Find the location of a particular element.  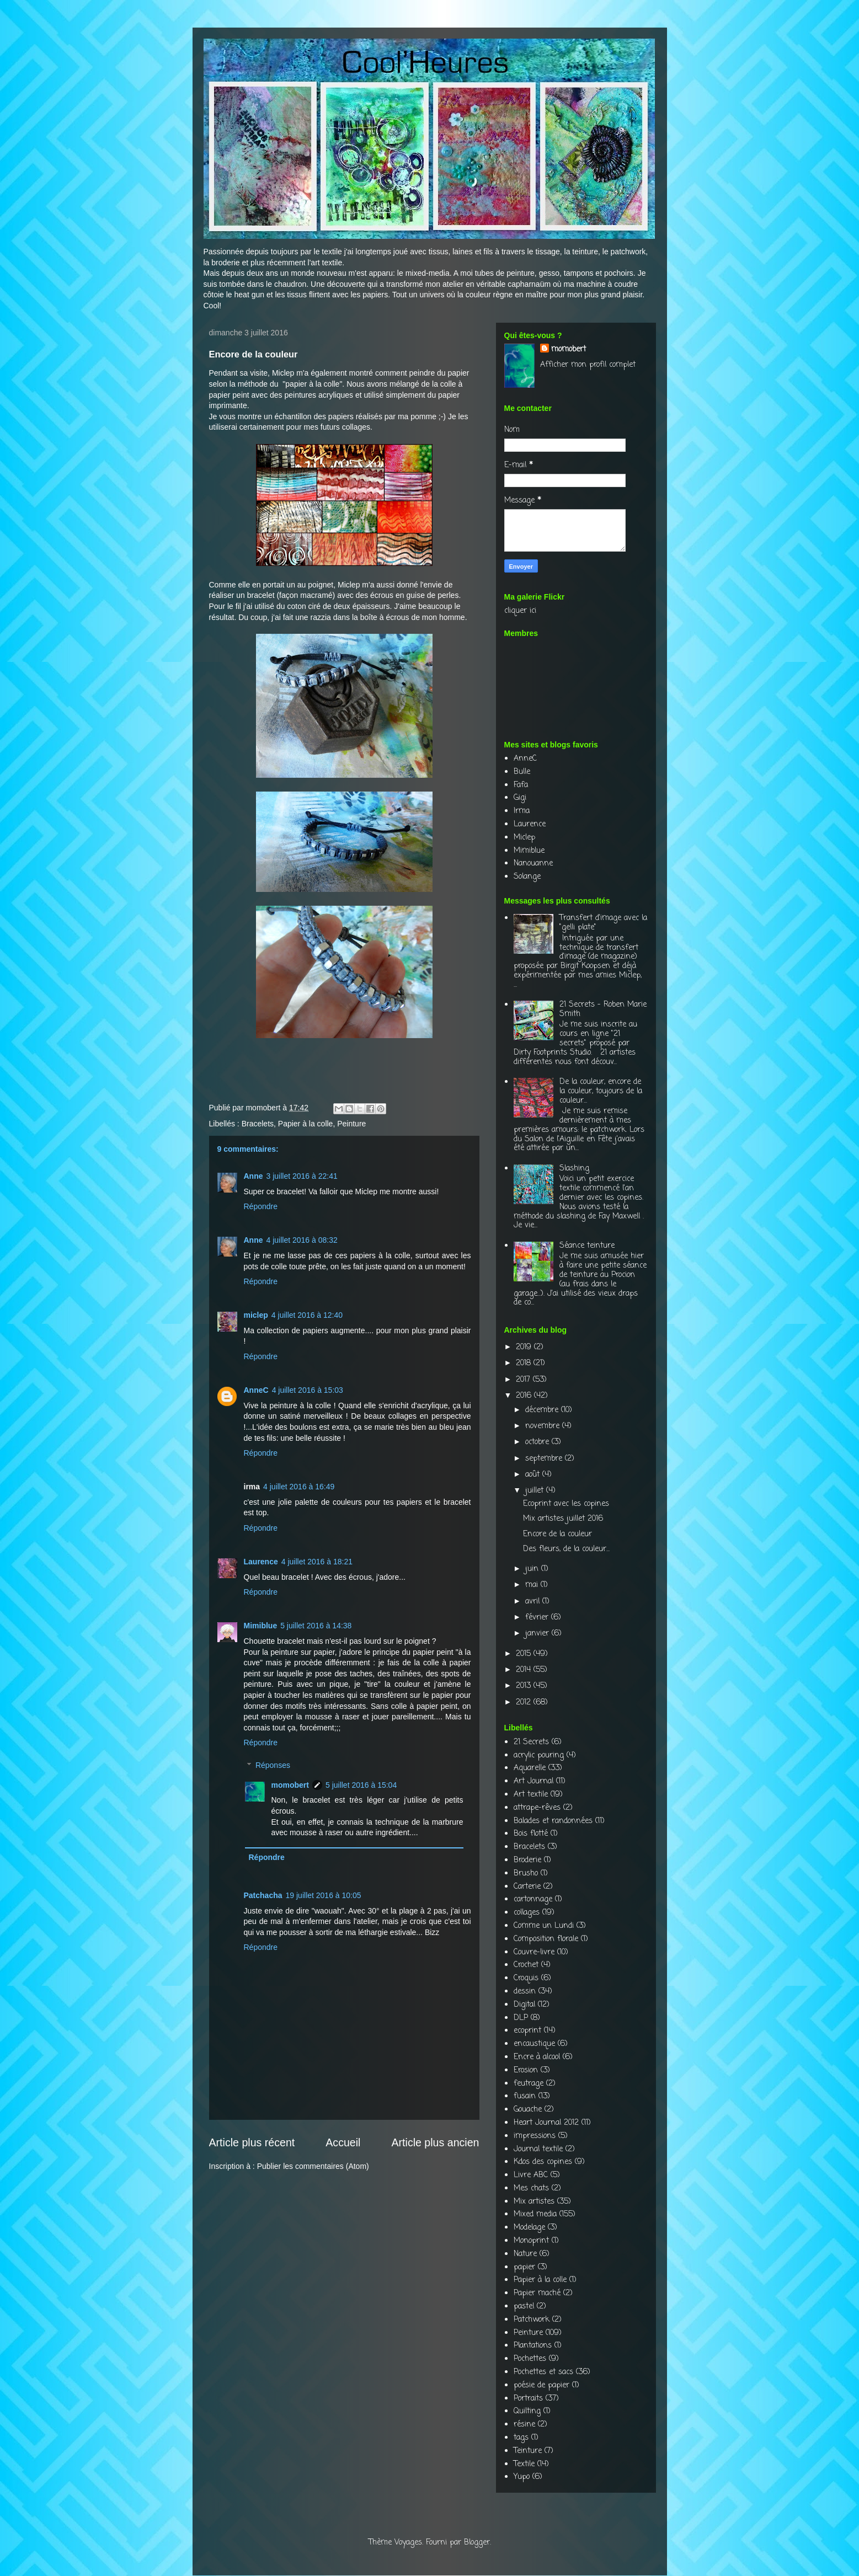

Yupo is located at coordinates (522, 2477).